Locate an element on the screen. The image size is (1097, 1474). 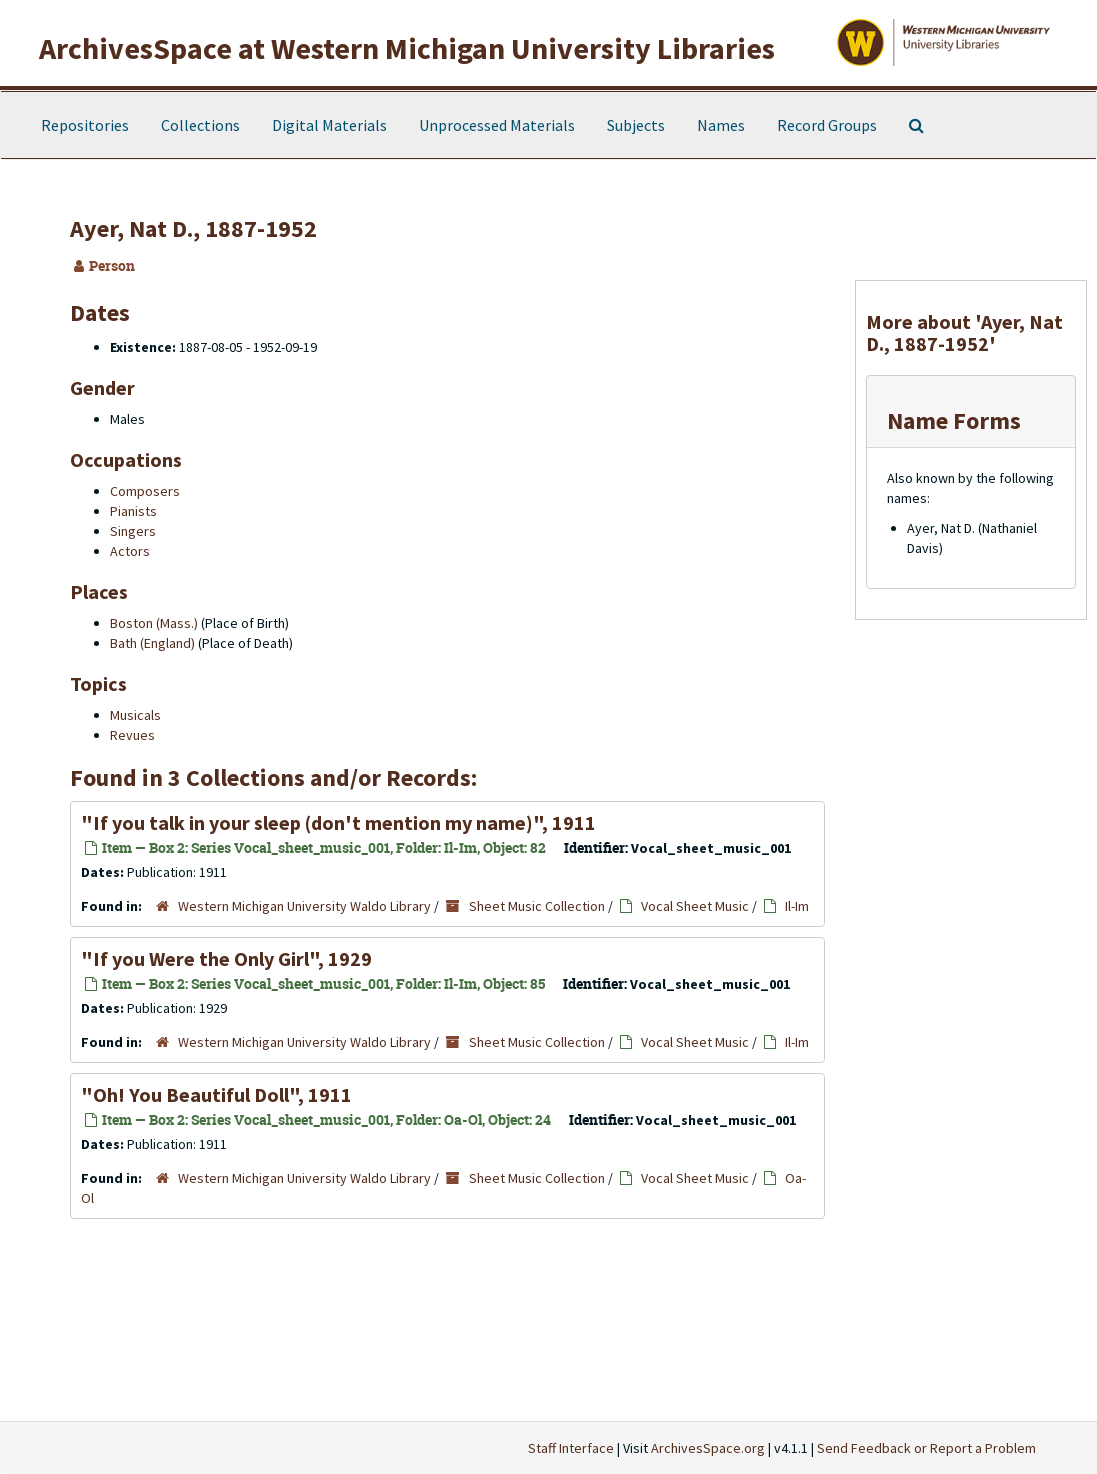
Unprocessed Materials is located at coordinates (497, 125).